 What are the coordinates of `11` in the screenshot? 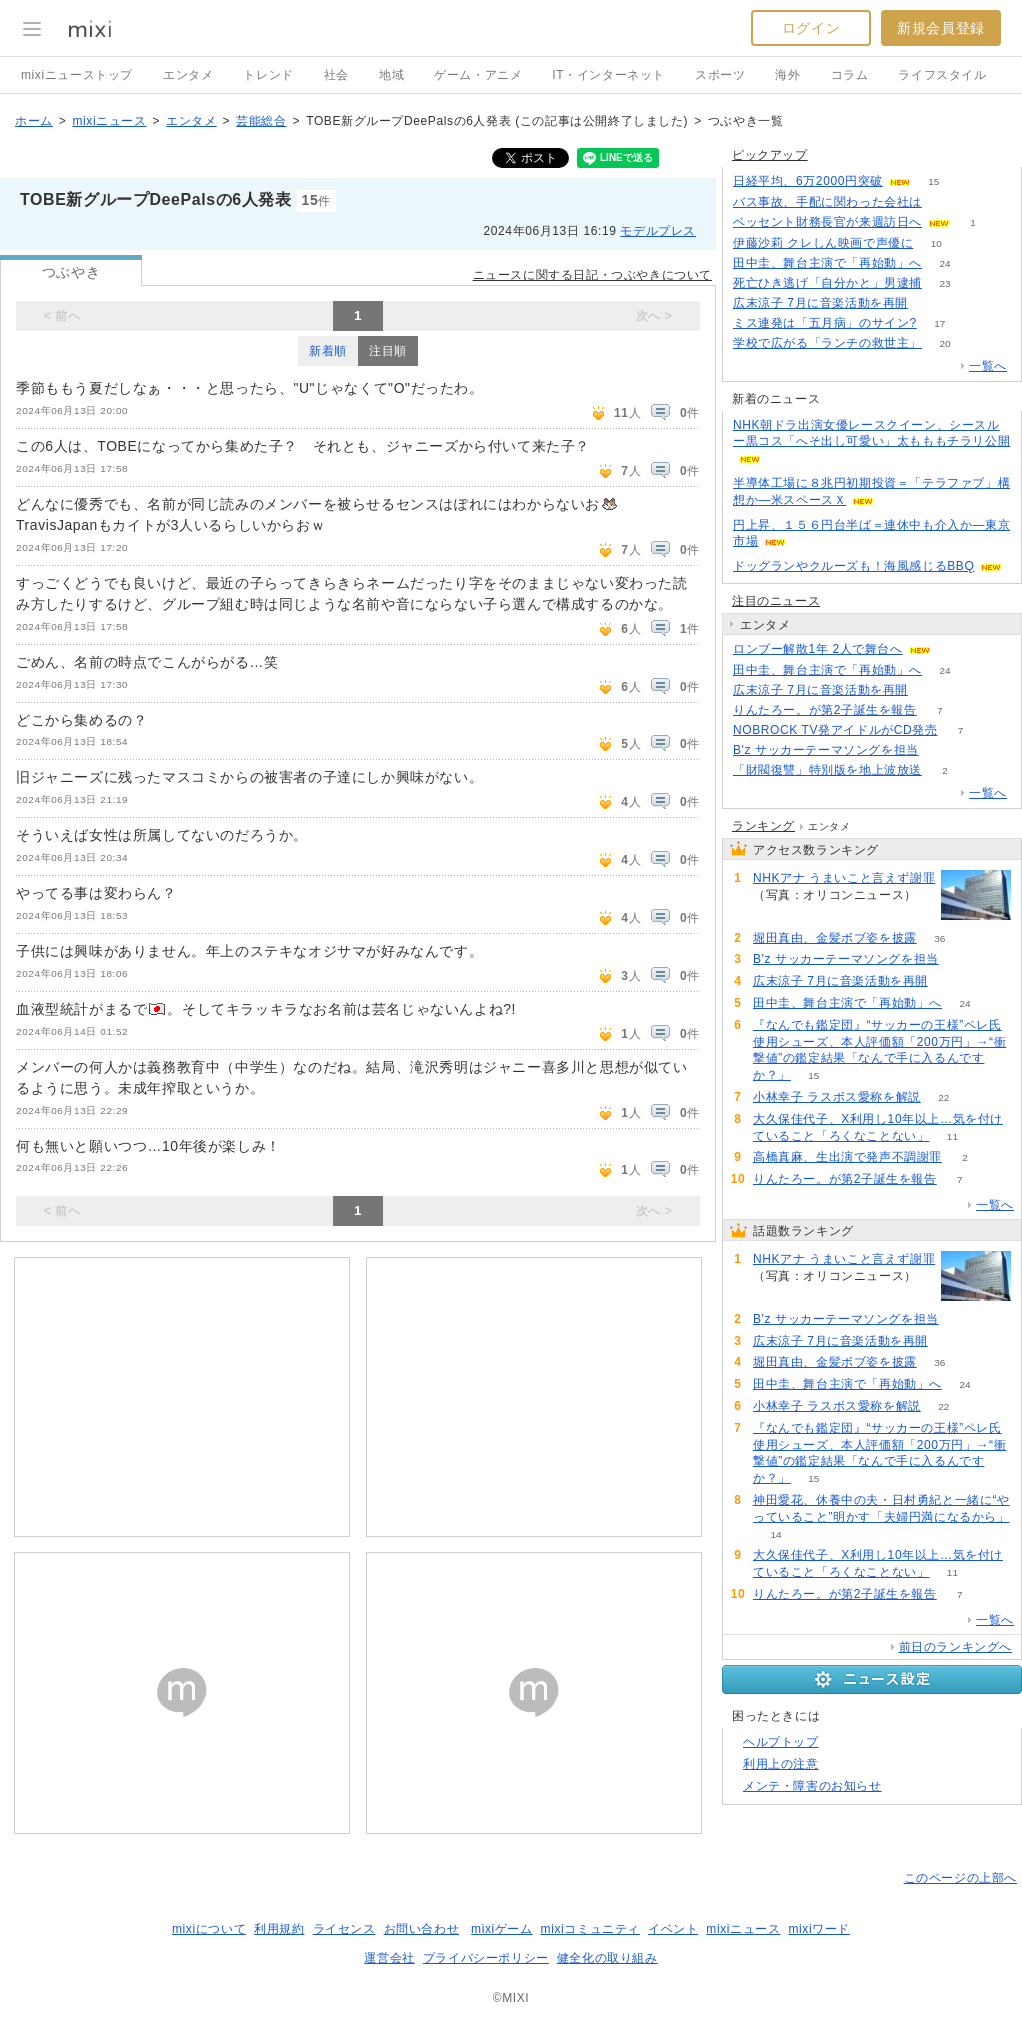 It's located at (952, 1136).